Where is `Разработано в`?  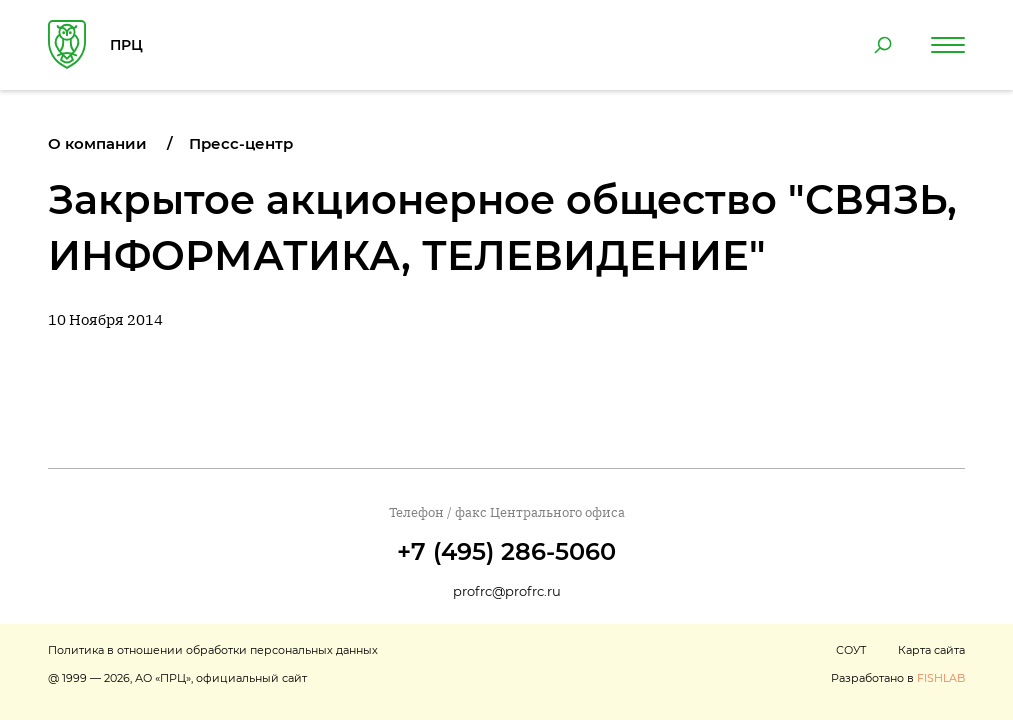
Разработано в is located at coordinates (898, 678).